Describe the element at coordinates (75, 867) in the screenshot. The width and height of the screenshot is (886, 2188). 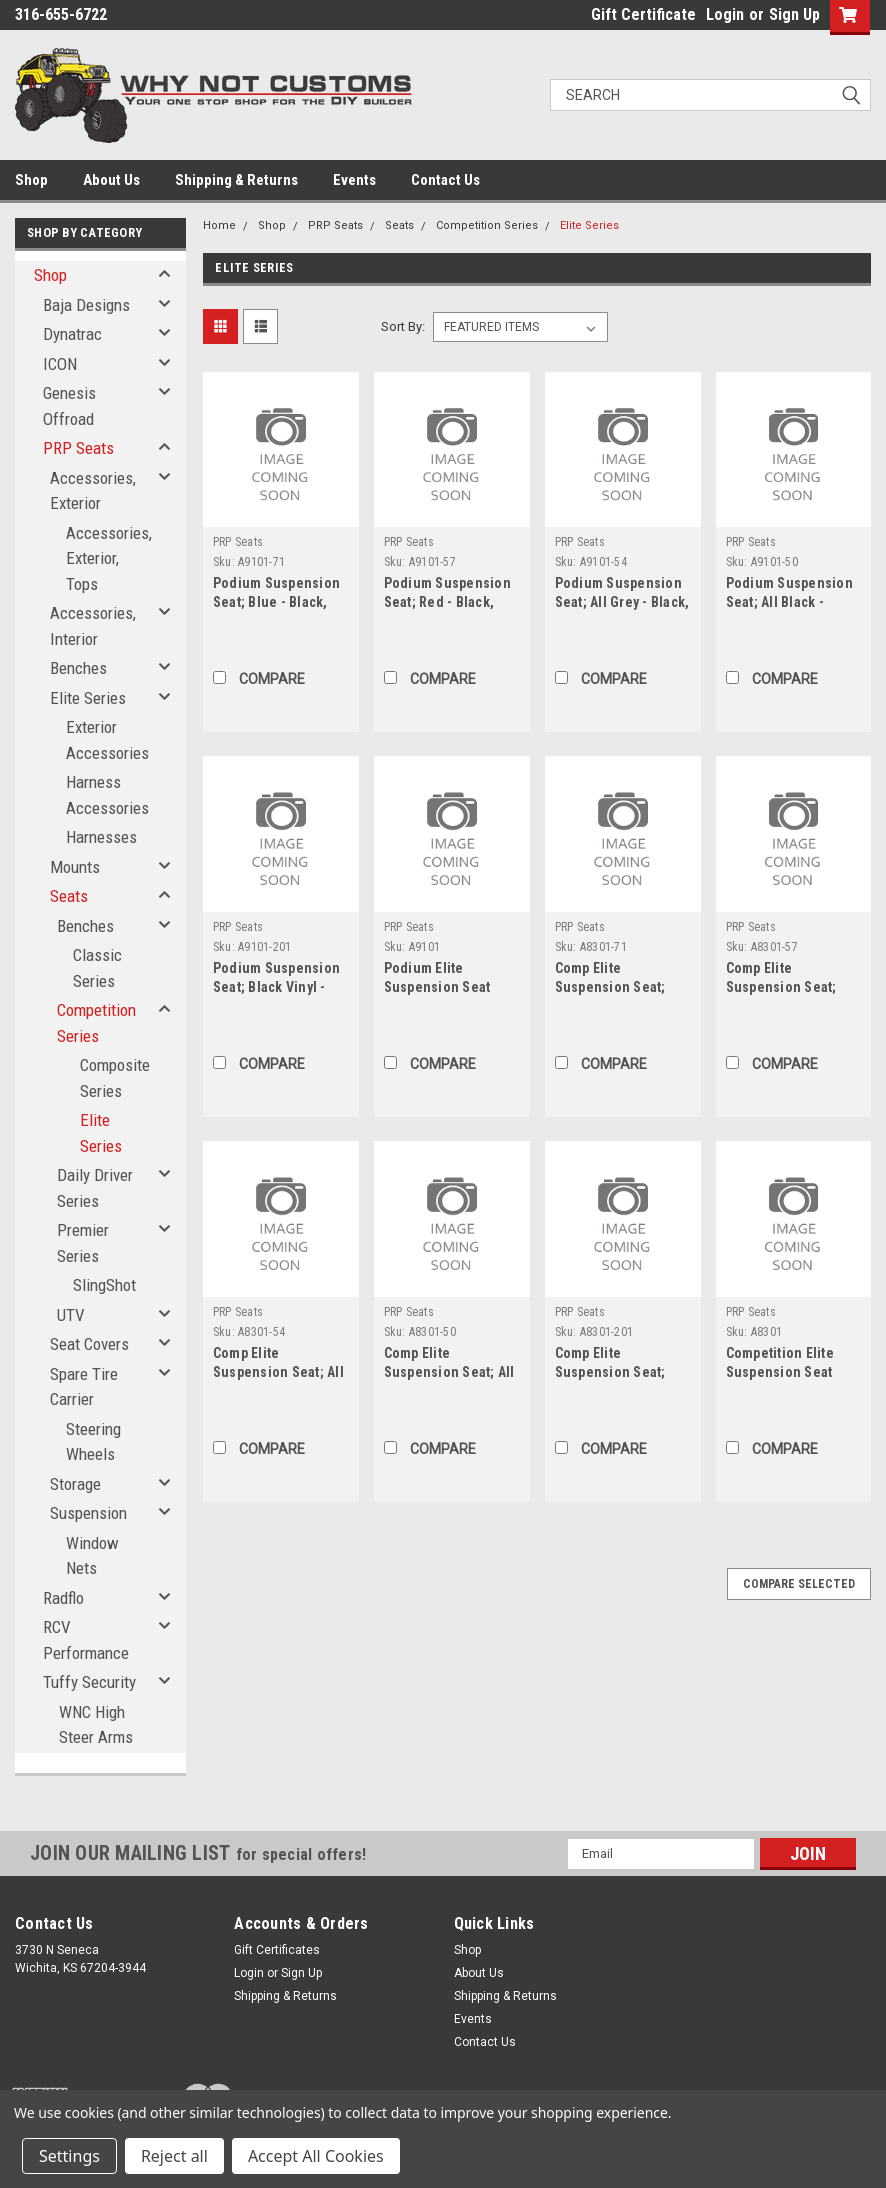
I see `Mounts` at that location.